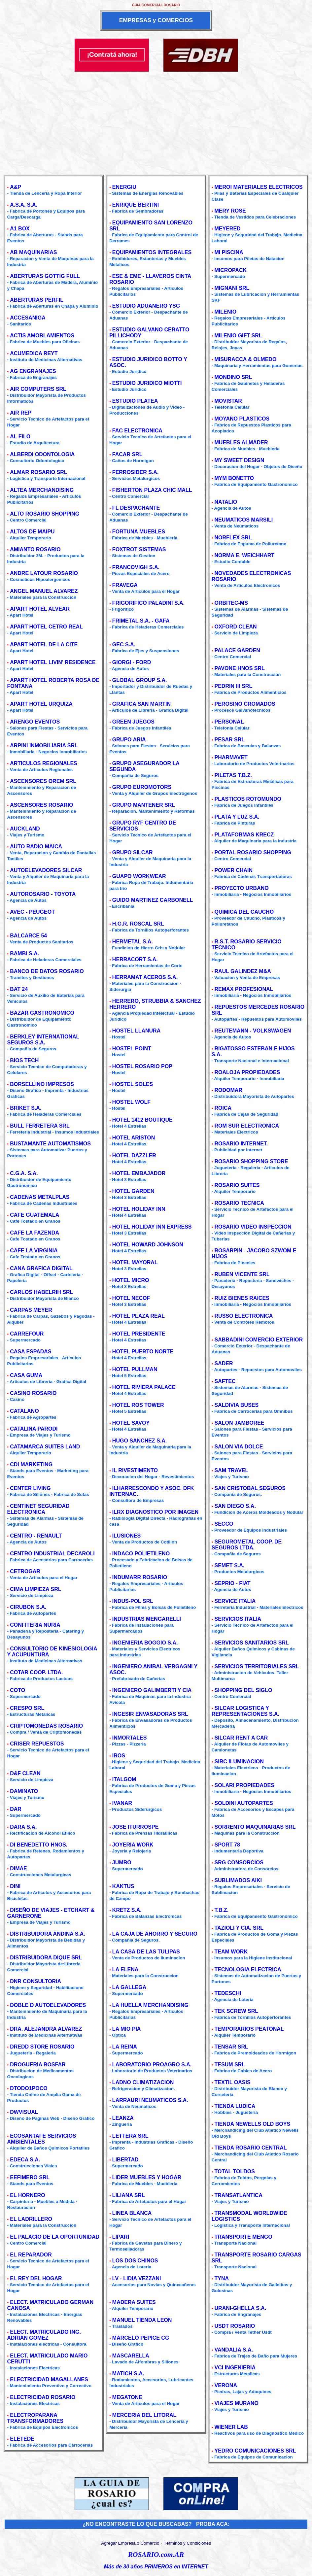 The width and height of the screenshot is (312, 2576). I want to click on NATALIO, so click(226, 502).